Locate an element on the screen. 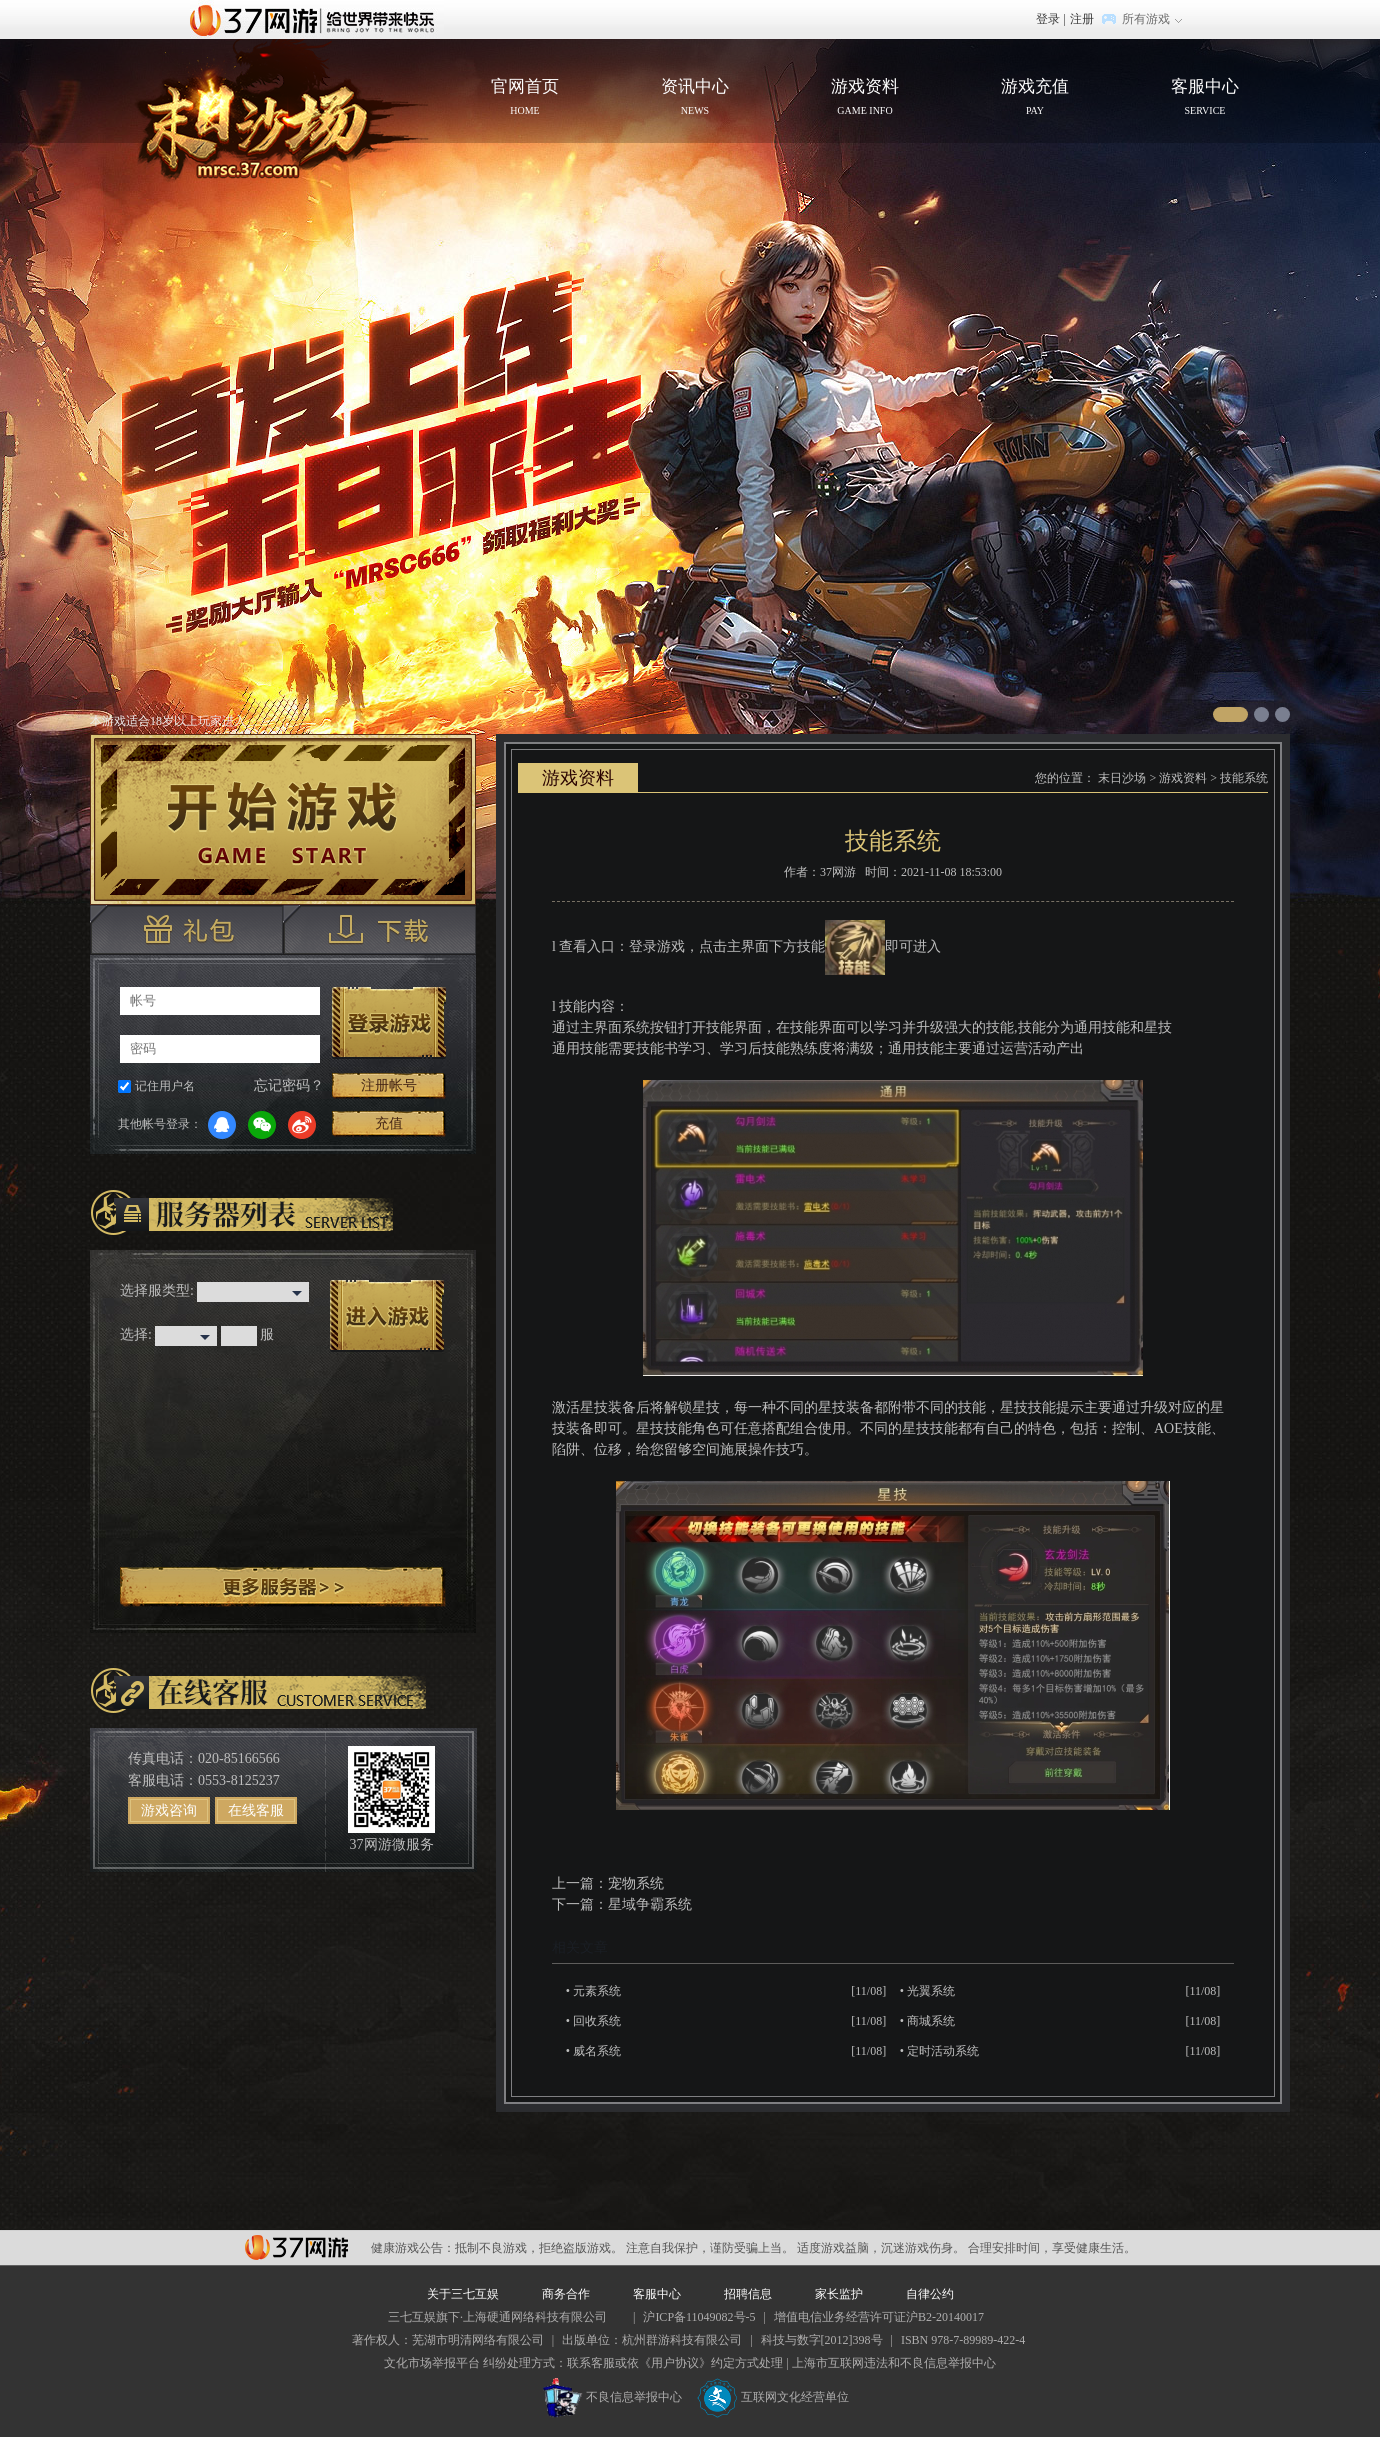 The width and height of the screenshot is (1380, 2437). 自律公约 is located at coordinates (930, 2294).